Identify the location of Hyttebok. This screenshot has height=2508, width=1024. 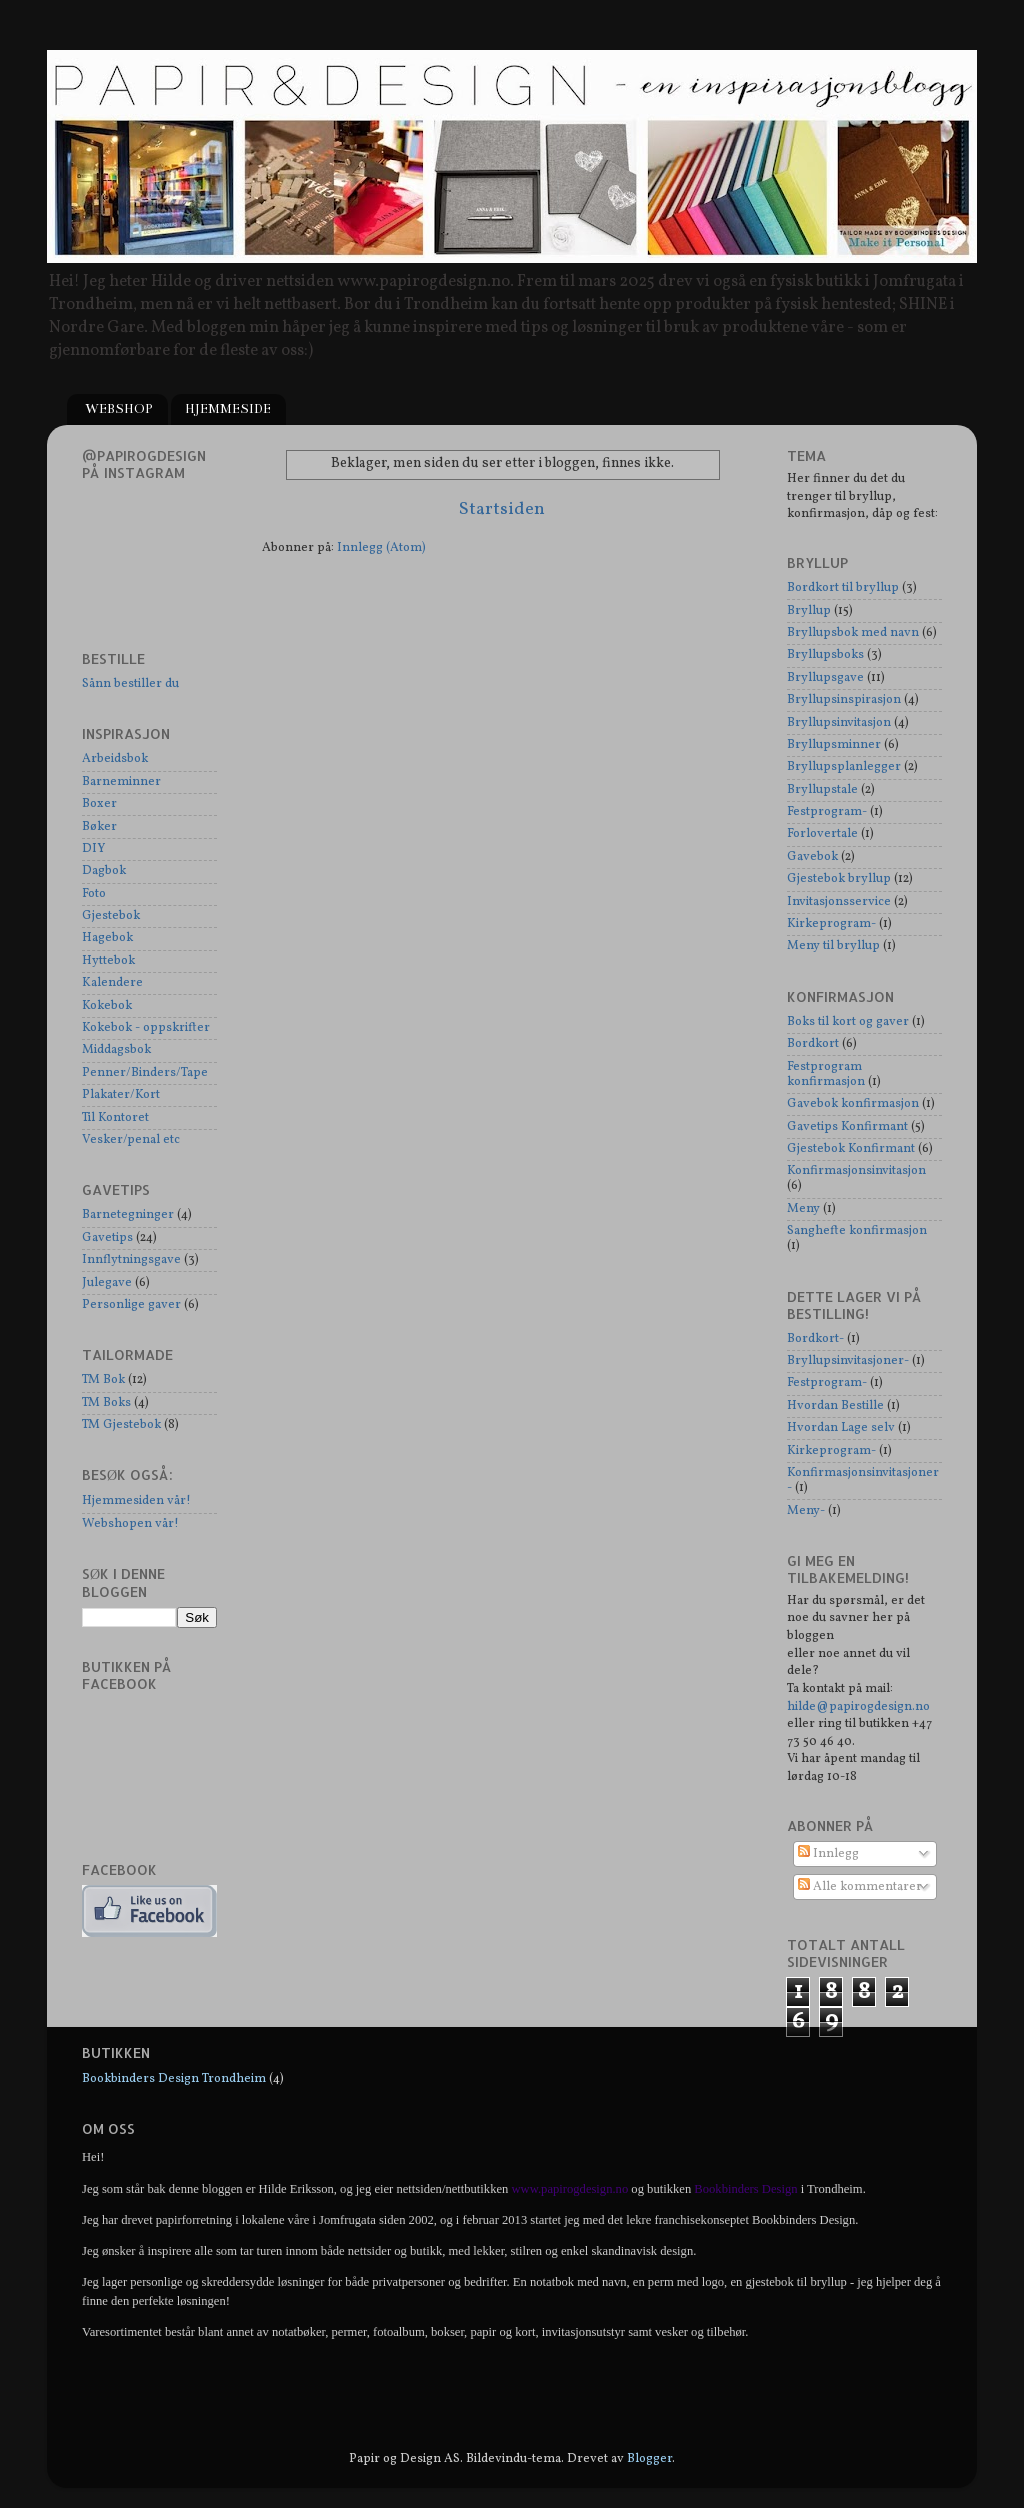
(108, 961).